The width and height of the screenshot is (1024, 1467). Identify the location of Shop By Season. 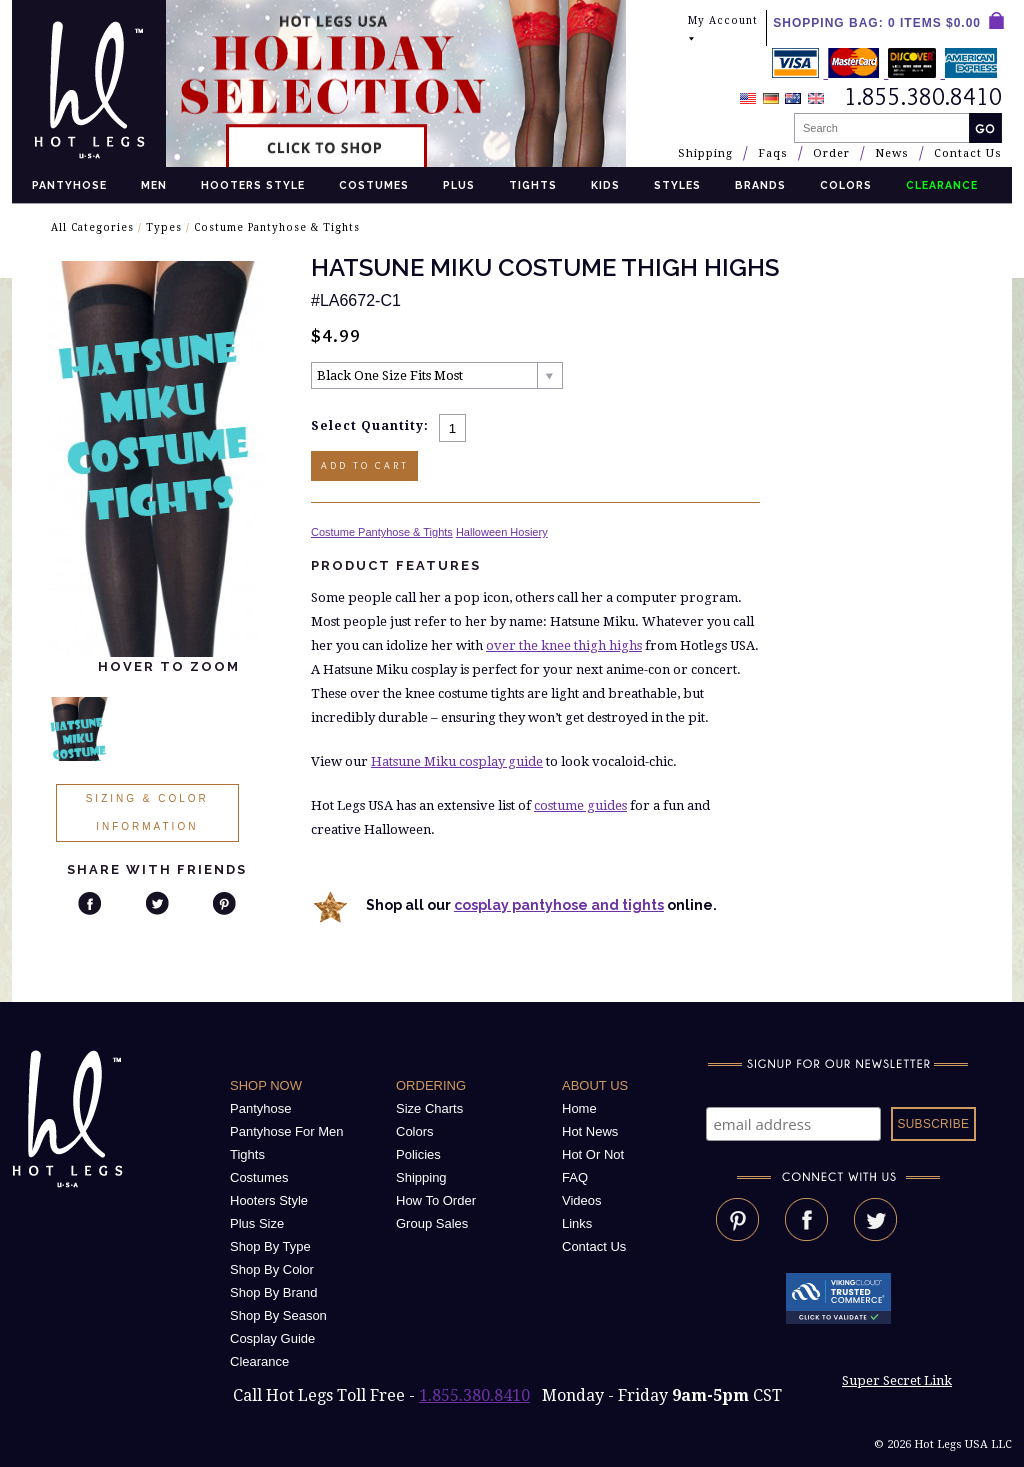
(278, 1315).